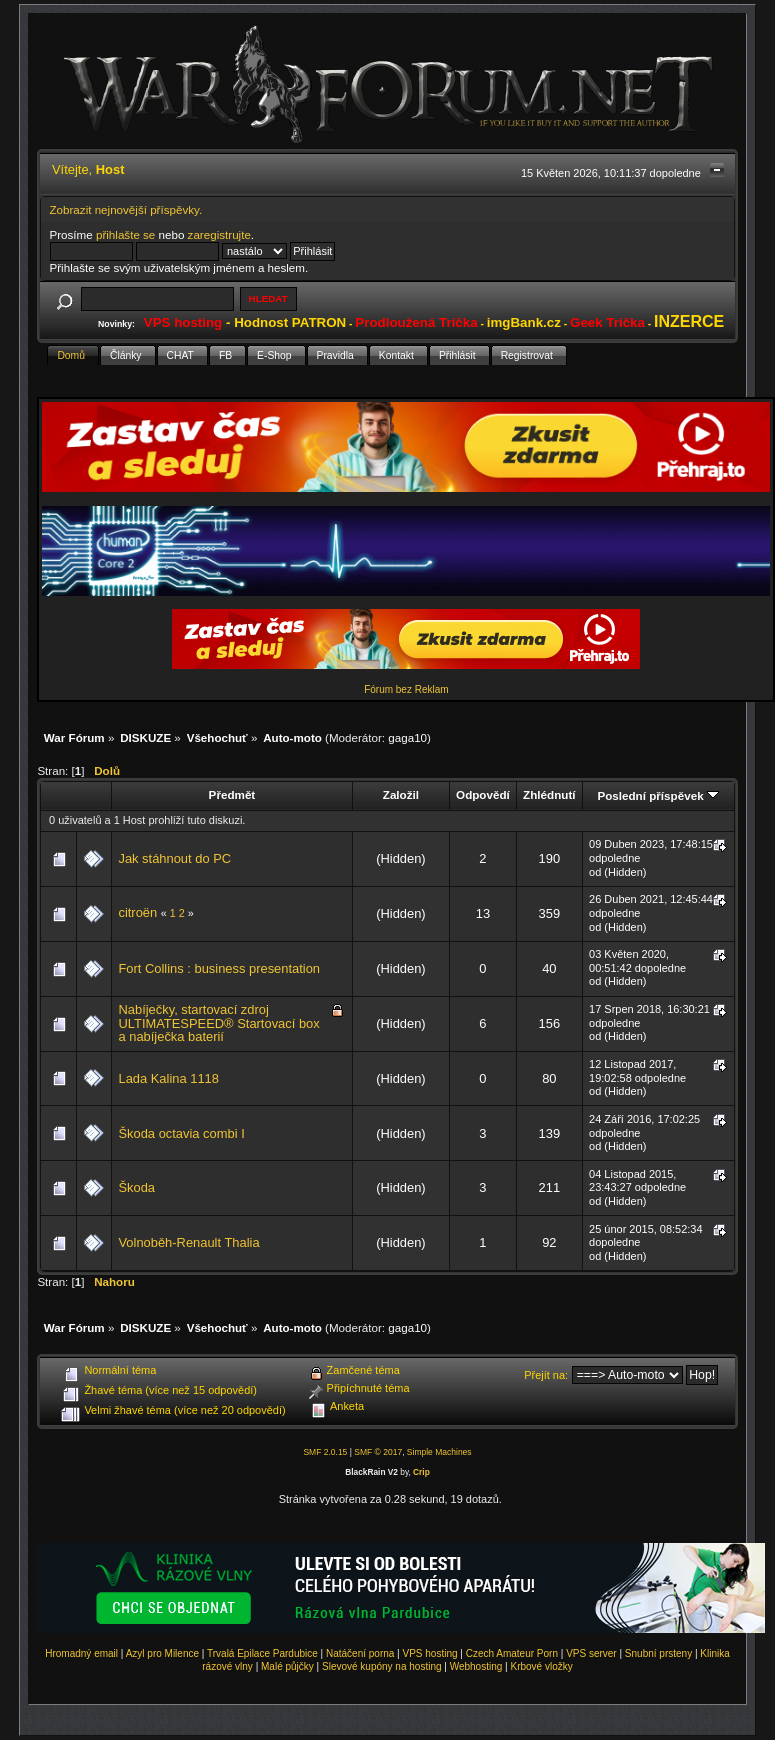 This screenshot has height=1740, width=775. I want to click on Webhosting, so click(476, 1666).